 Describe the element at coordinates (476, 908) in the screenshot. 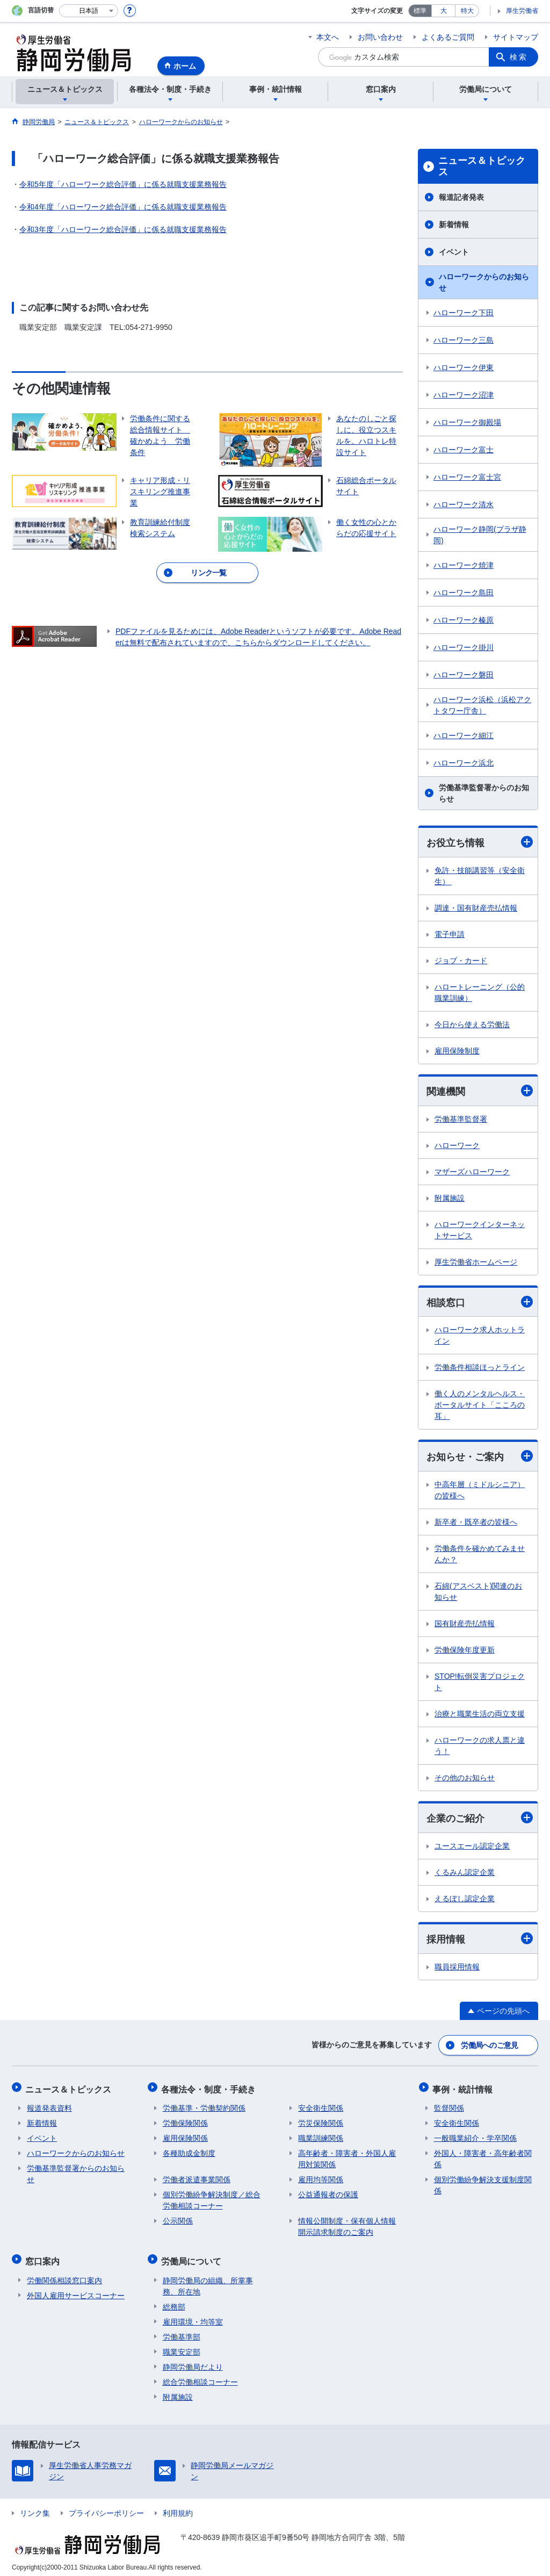

I see `調達・国有財産売払情報` at that location.